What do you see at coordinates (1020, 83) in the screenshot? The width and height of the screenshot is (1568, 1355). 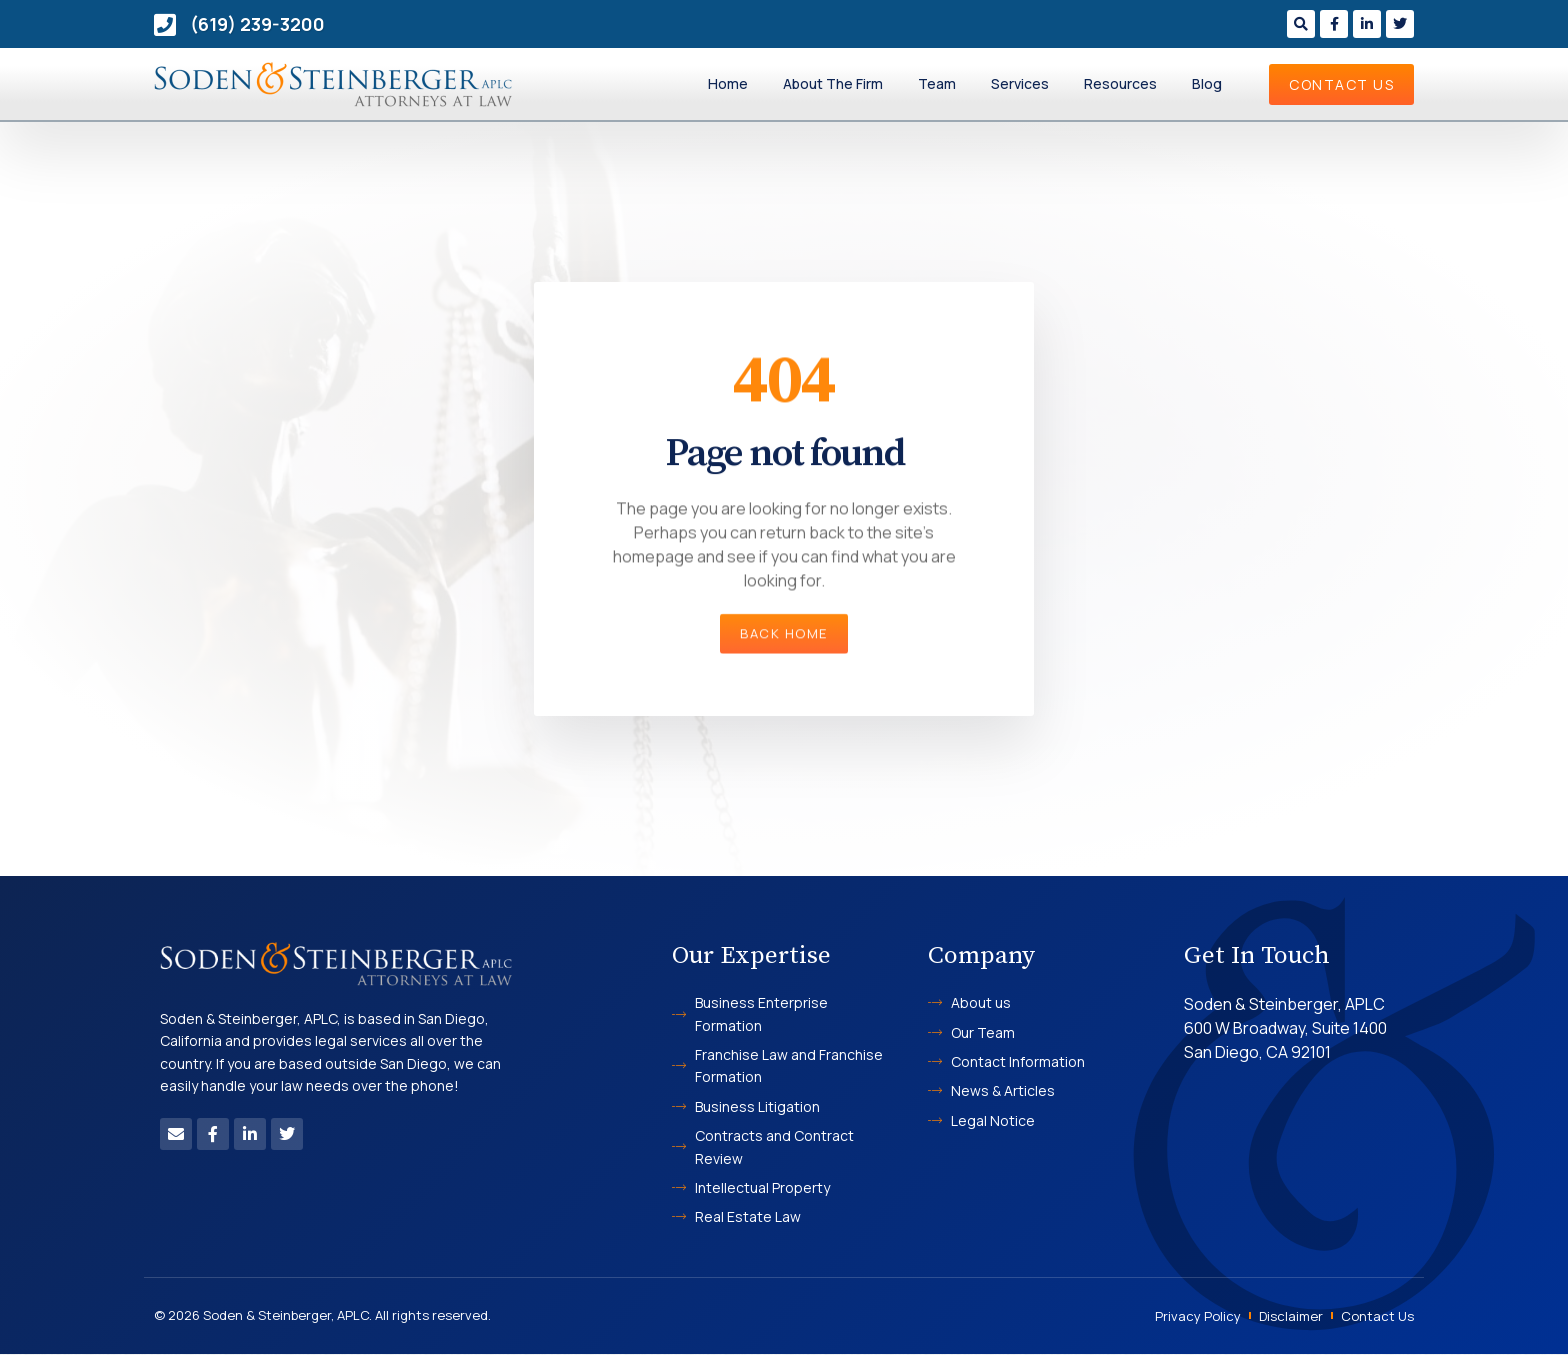 I see `Services` at bounding box center [1020, 83].